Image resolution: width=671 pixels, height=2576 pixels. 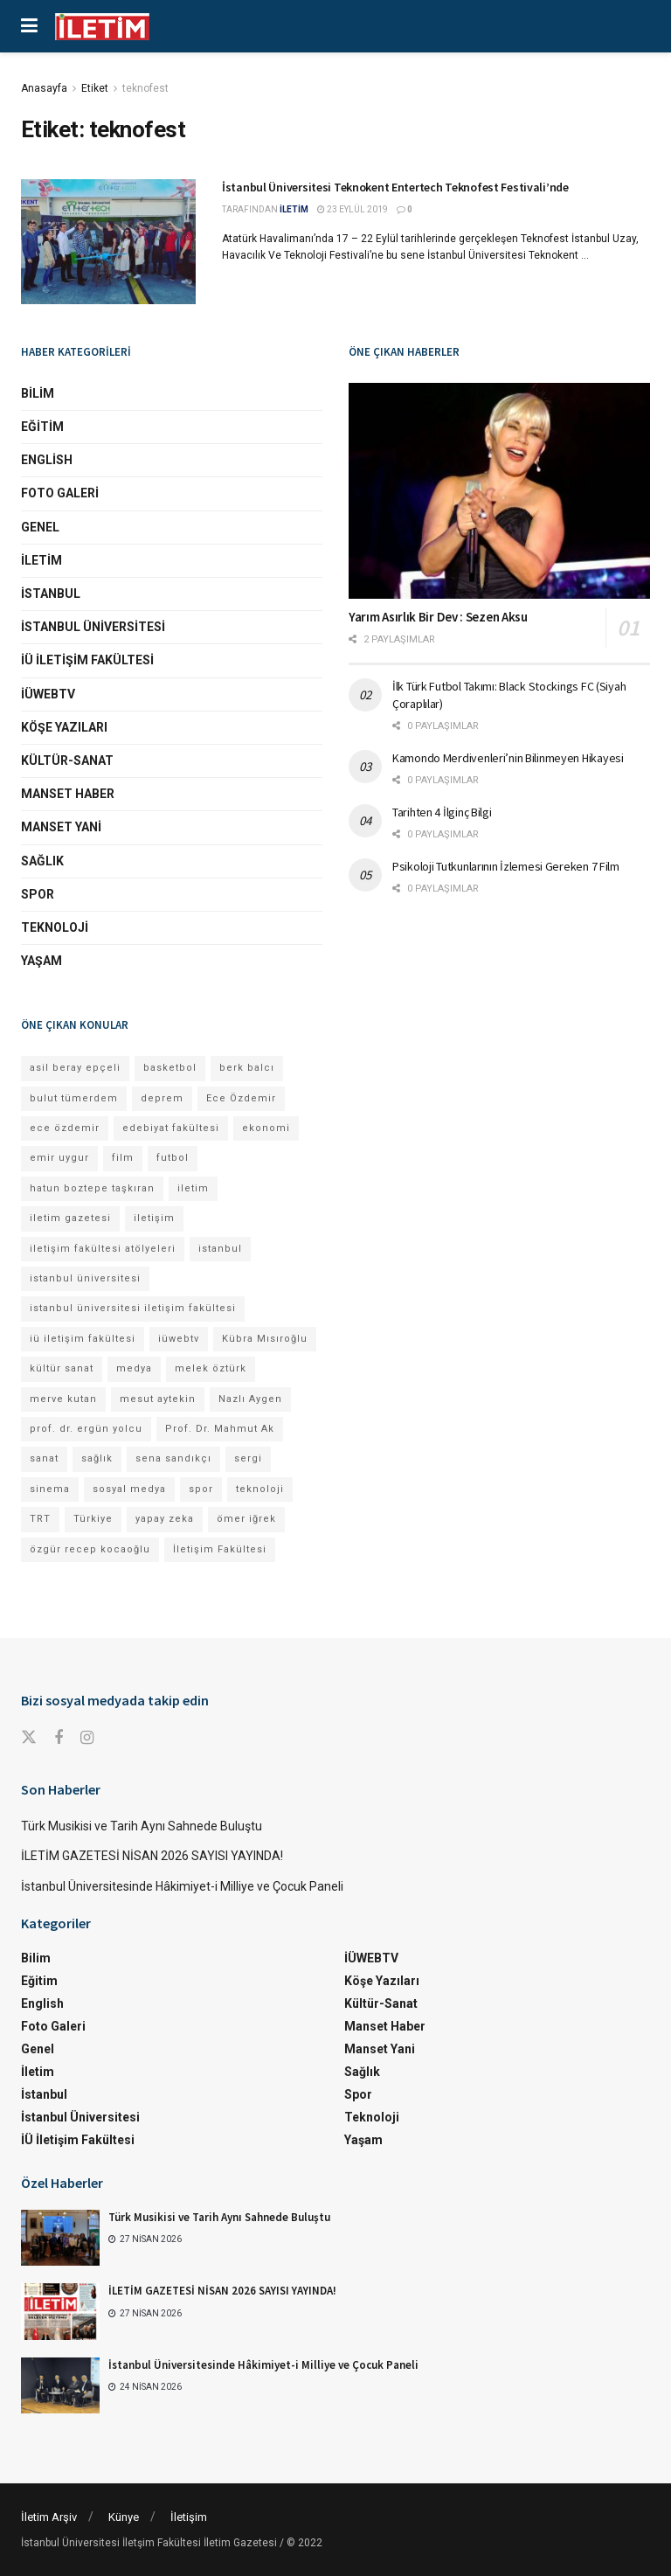 What do you see at coordinates (29, 26) in the screenshot?
I see `[Show Menu]` at bounding box center [29, 26].